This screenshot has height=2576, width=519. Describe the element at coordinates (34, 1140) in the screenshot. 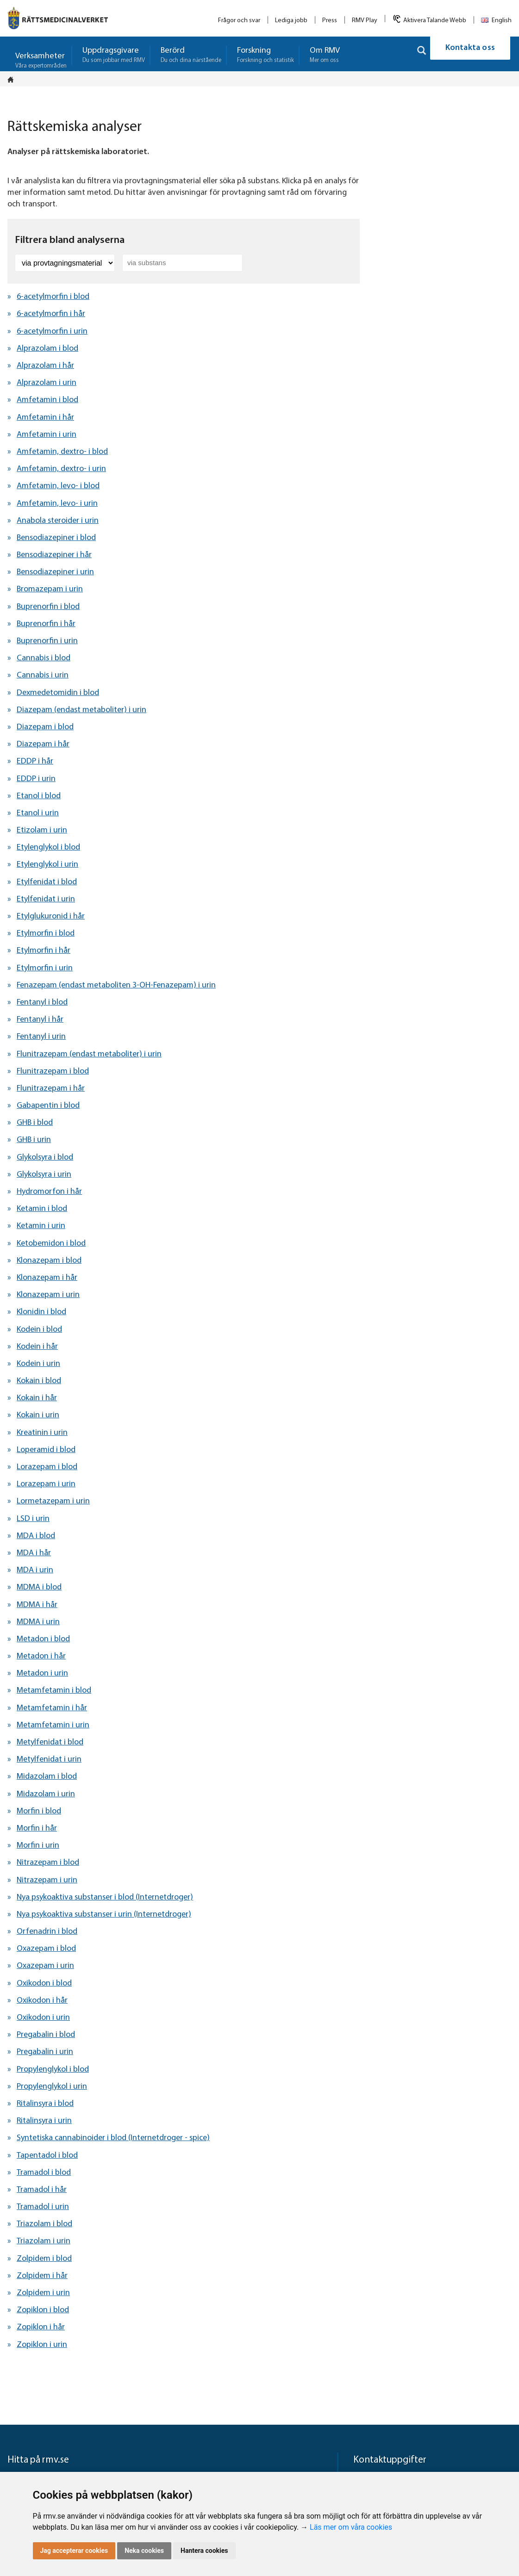

I see `GHB i urin` at that location.